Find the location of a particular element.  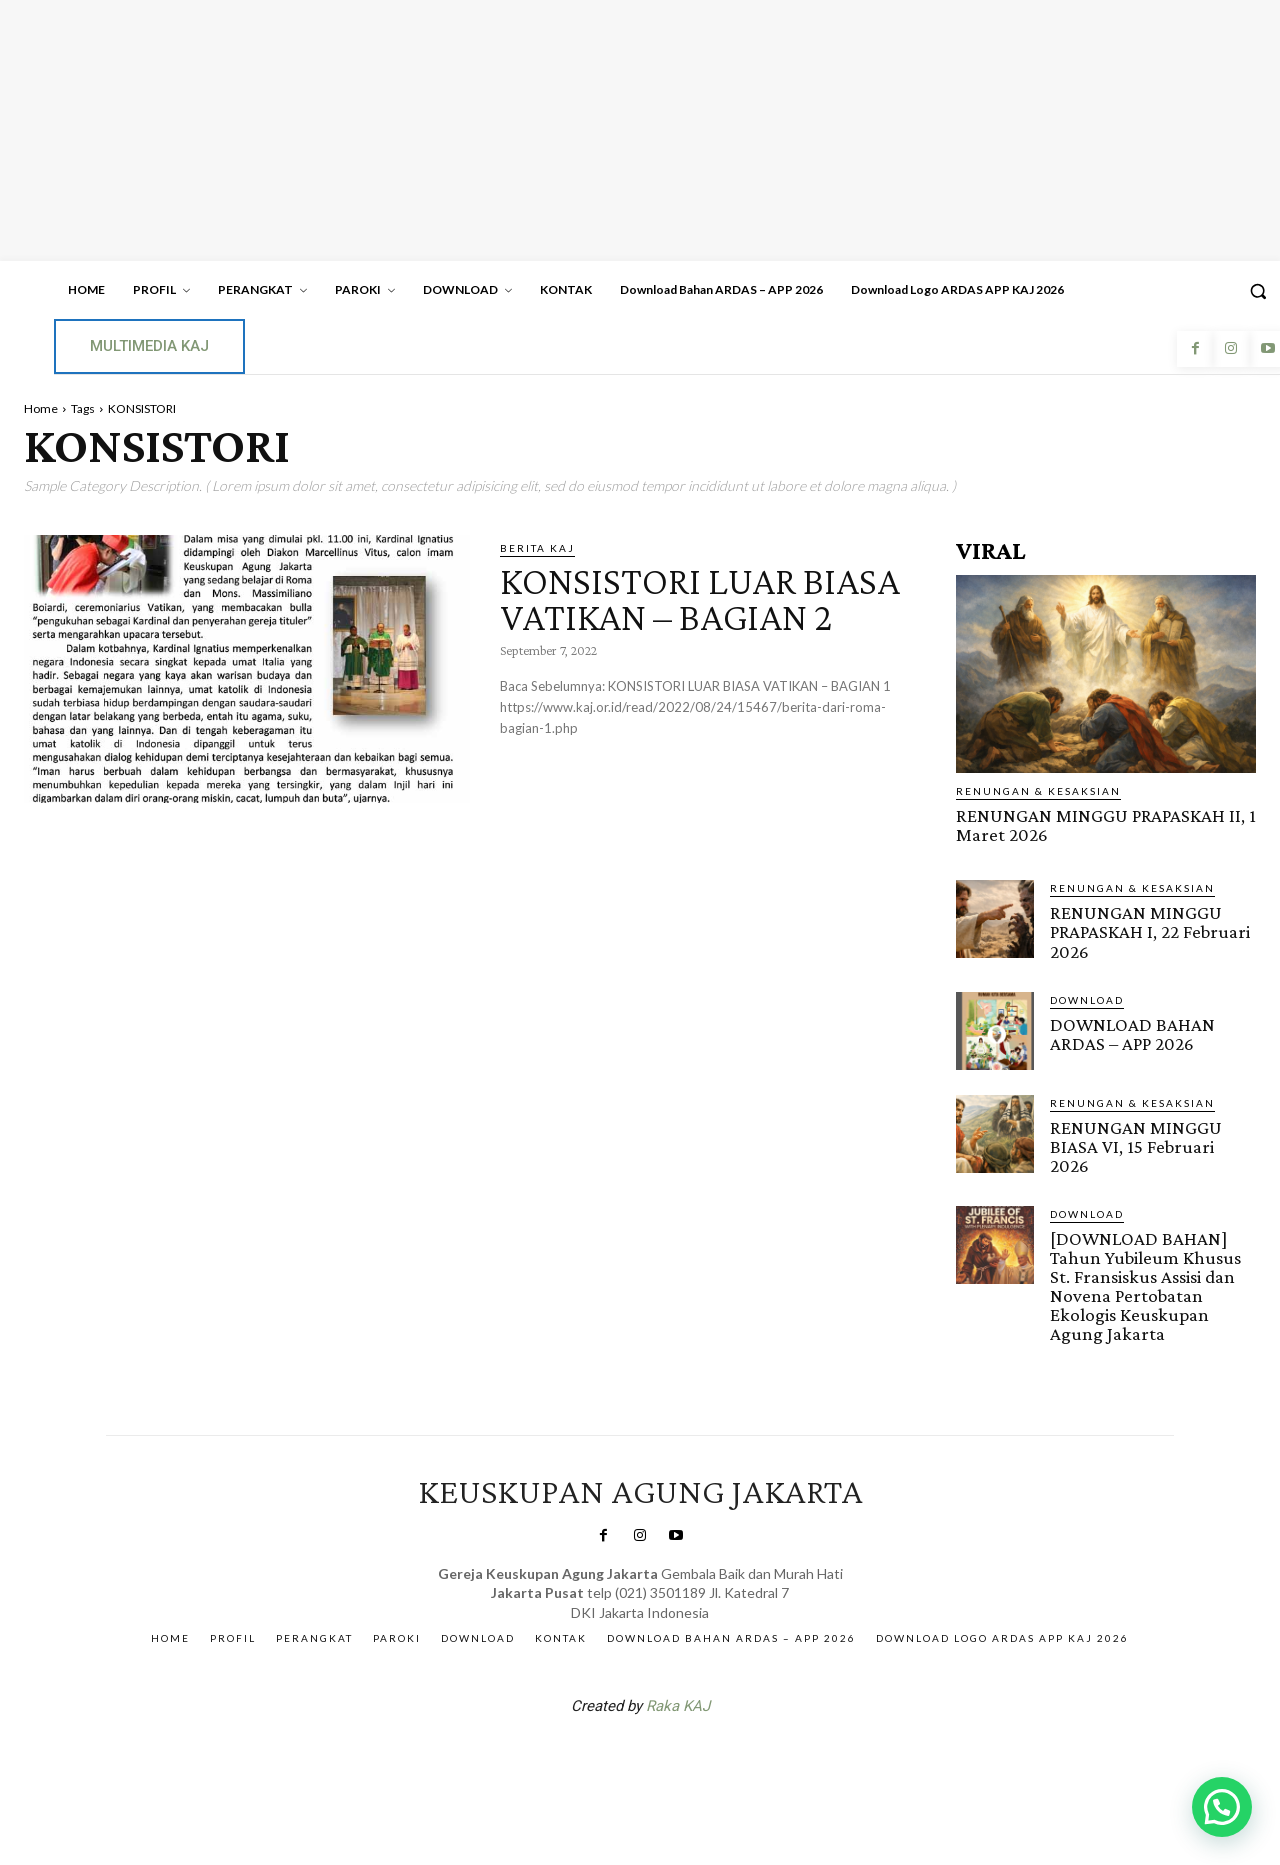

RENUNGAN MINGGU PRAPASKAH I, 22 Februari 2026 is located at coordinates (1150, 931).